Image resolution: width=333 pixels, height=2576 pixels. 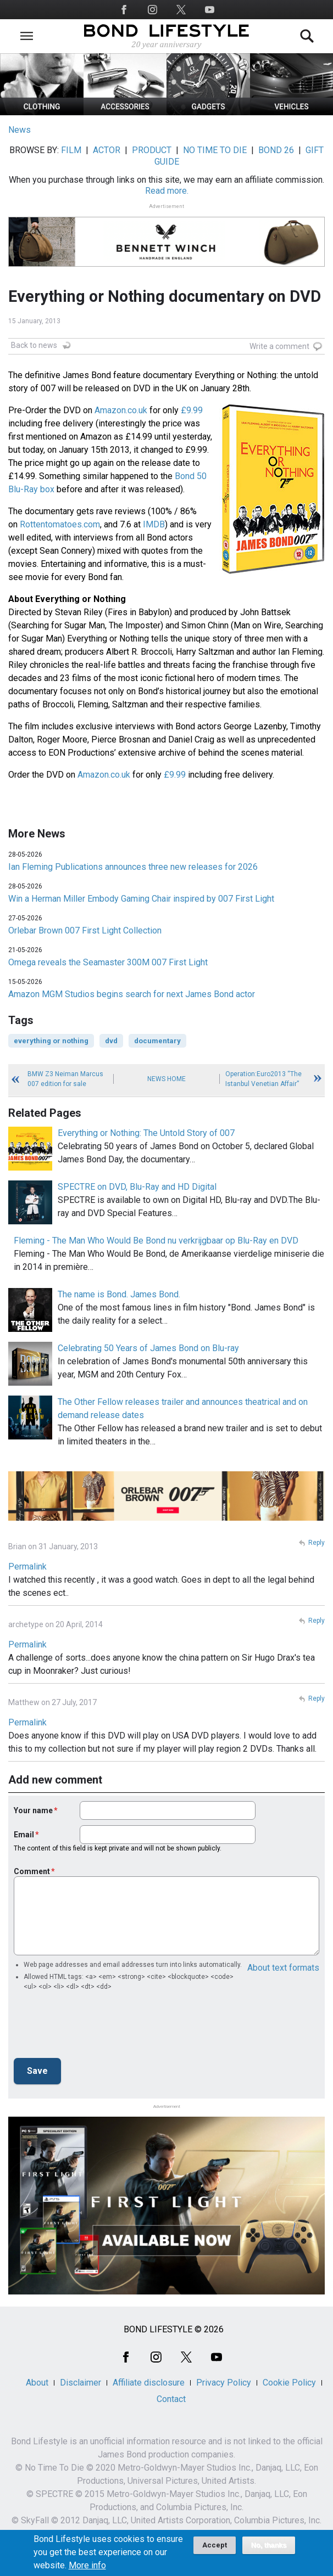 What do you see at coordinates (111, 1041) in the screenshot?
I see `dvd` at bounding box center [111, 1041].